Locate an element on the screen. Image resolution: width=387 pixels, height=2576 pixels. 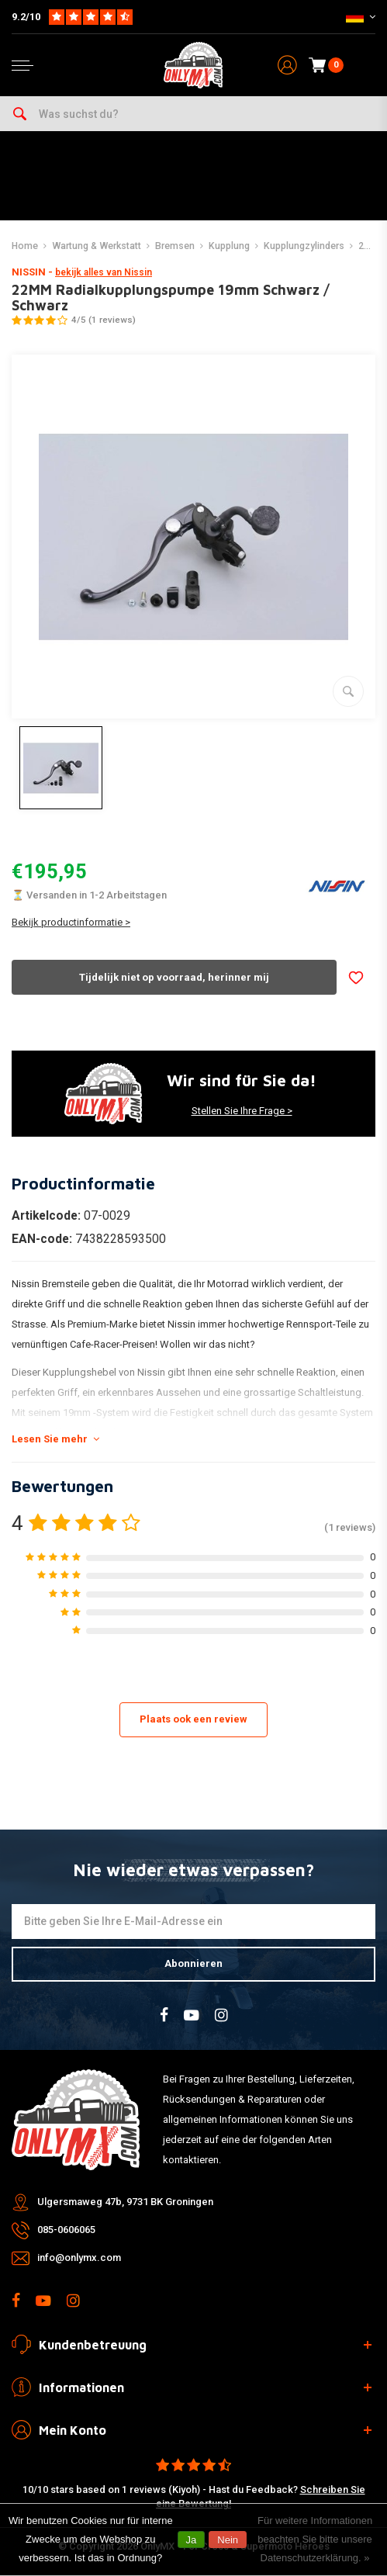
info@onlymx.com is located at coordinates (79, 2257).